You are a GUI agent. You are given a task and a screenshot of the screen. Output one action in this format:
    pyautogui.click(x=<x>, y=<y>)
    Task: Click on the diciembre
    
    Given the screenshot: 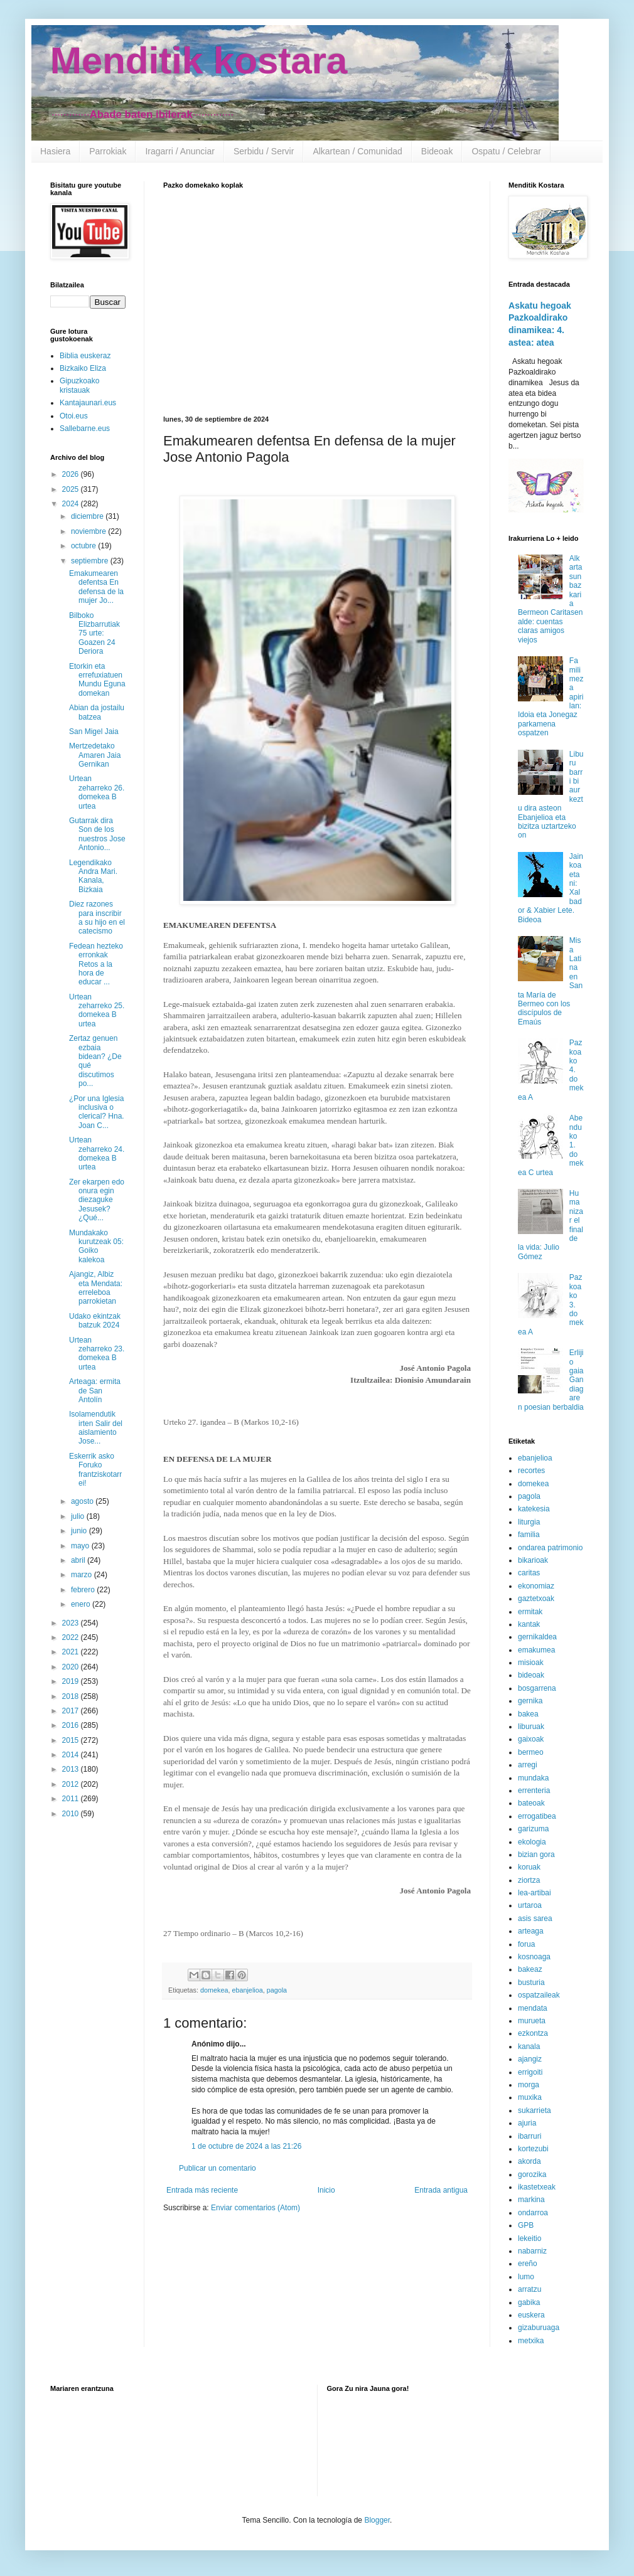 What is the action you would take?
    pyautogui.click(x=88, y=516)
    